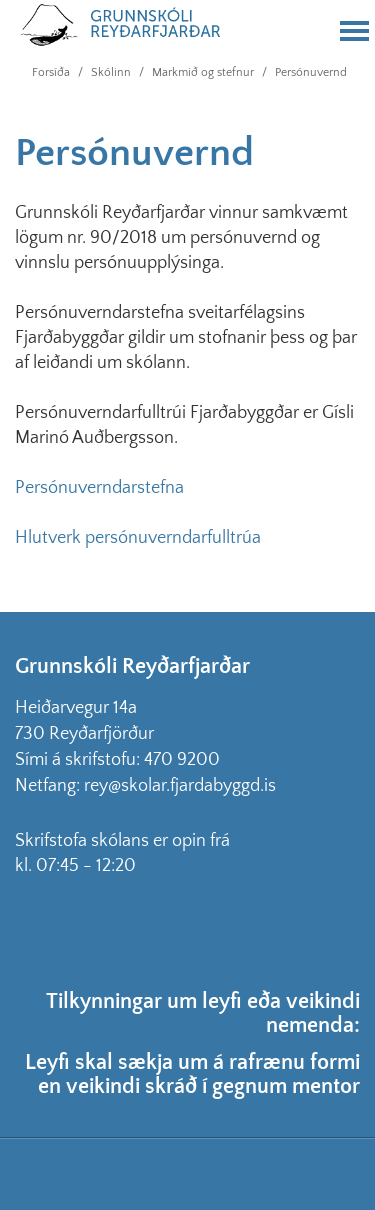 Image resolution: width=375 pixels, height=1210 pixels. What do you see at coordinates (51, 72) in the screenshot?
I see `Forsíða` at bounding box center [51, 72].